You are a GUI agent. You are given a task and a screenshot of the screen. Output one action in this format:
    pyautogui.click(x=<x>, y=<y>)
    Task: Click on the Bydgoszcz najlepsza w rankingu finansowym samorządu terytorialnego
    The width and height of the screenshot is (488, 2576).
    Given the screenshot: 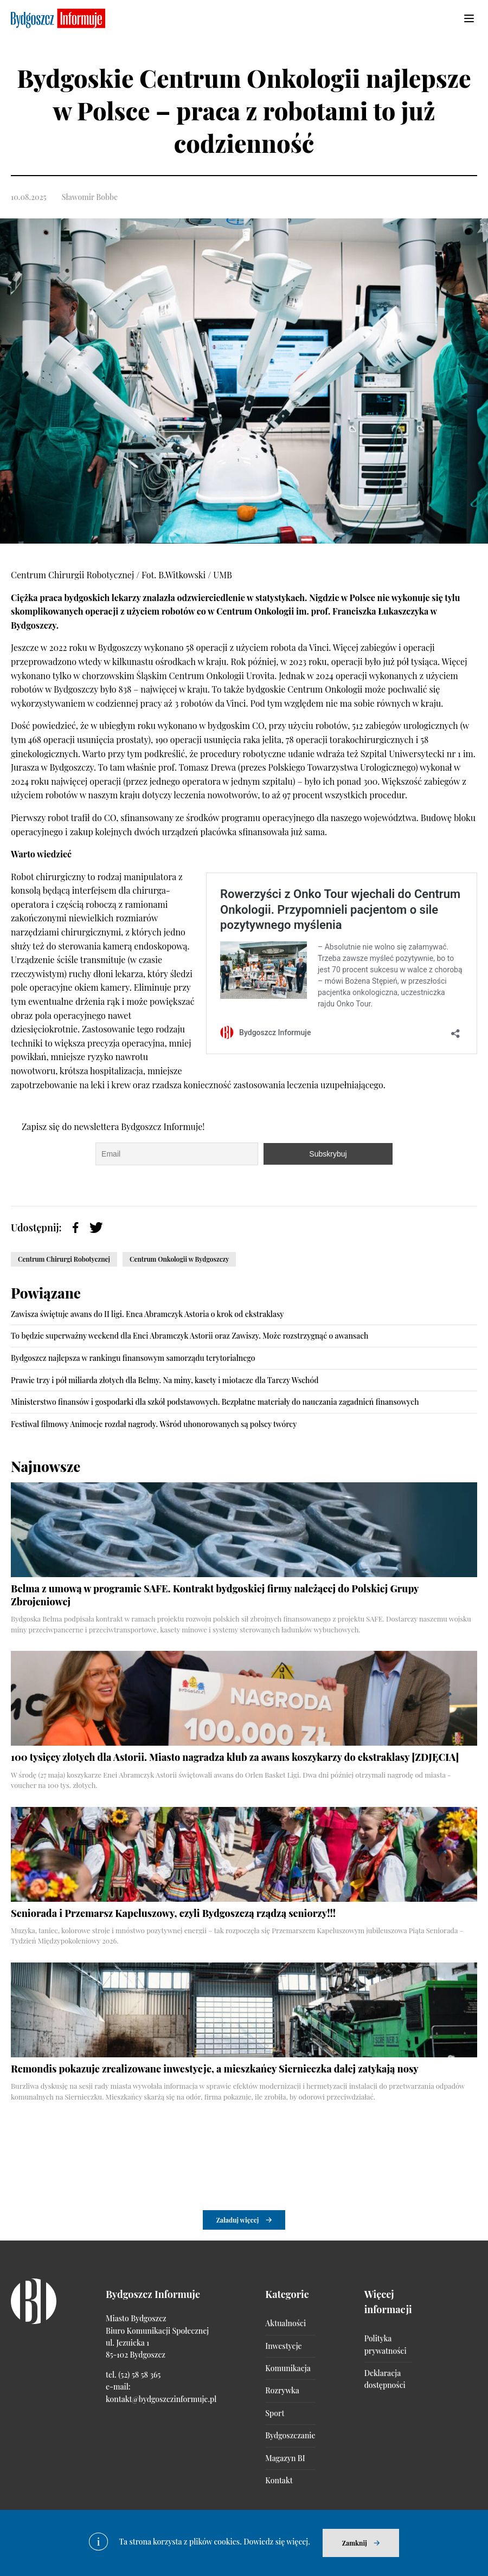 What is the action you would take?
    pyautogui.click(x=133, y=1358)
    